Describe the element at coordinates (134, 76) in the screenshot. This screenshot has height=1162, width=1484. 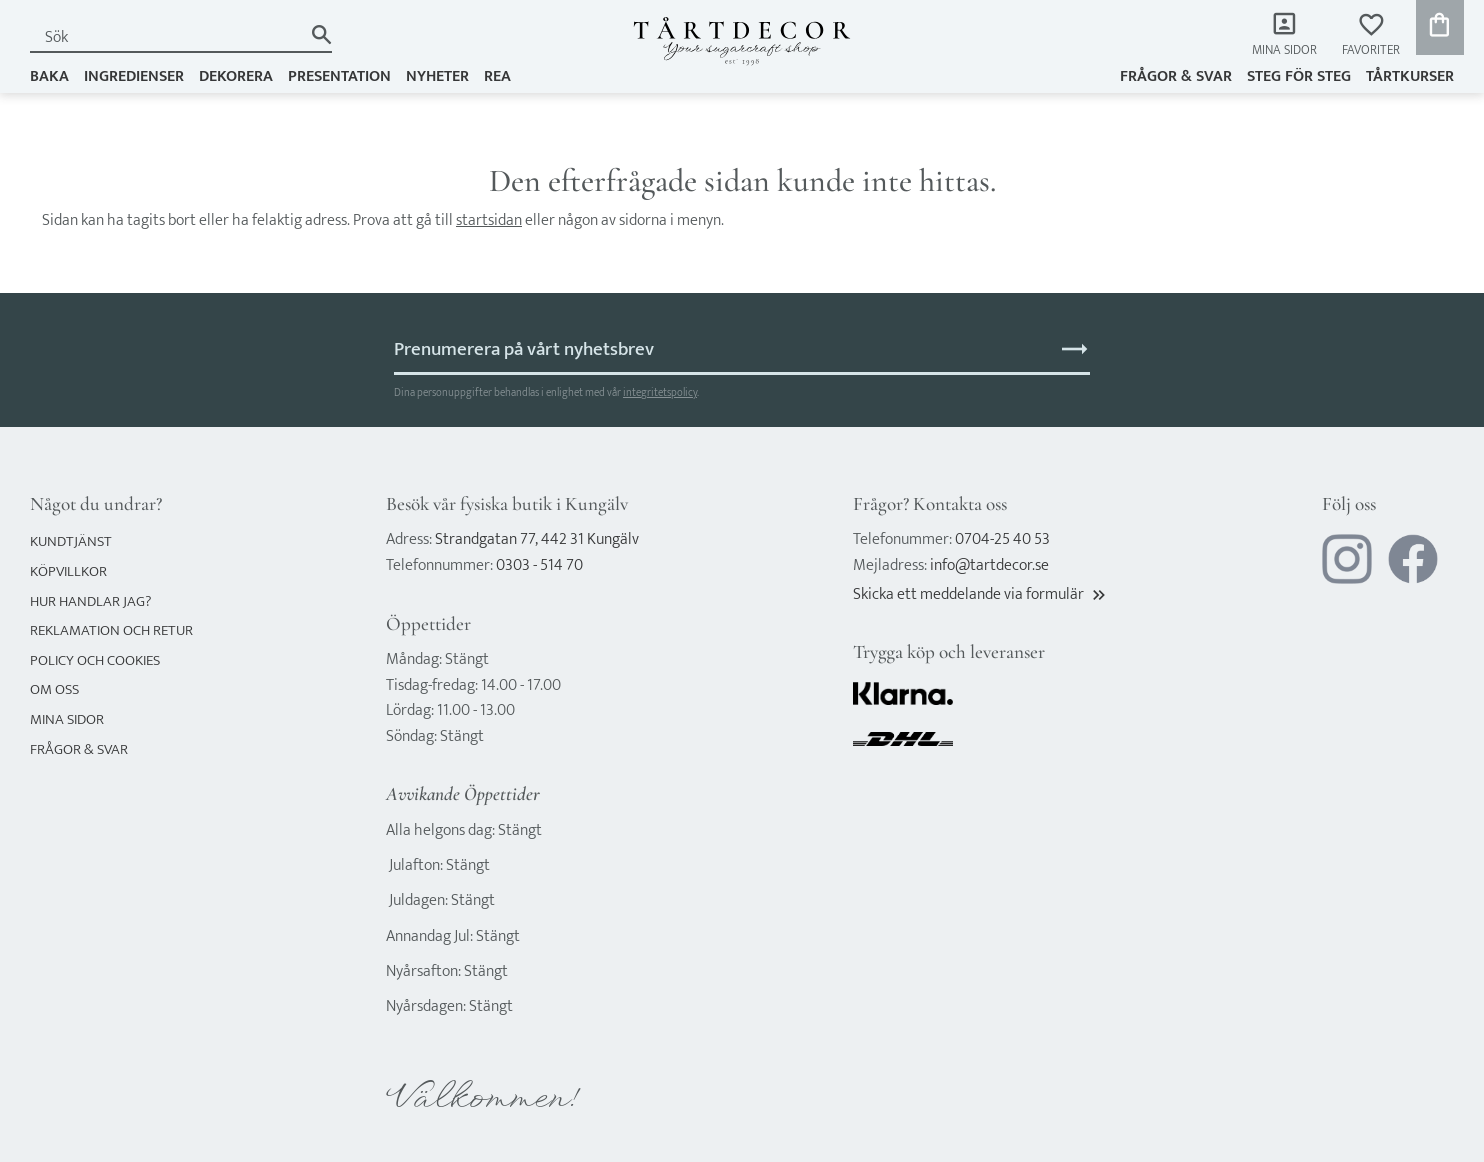
I see `INGREDIENSER [menuitem]` at that location.